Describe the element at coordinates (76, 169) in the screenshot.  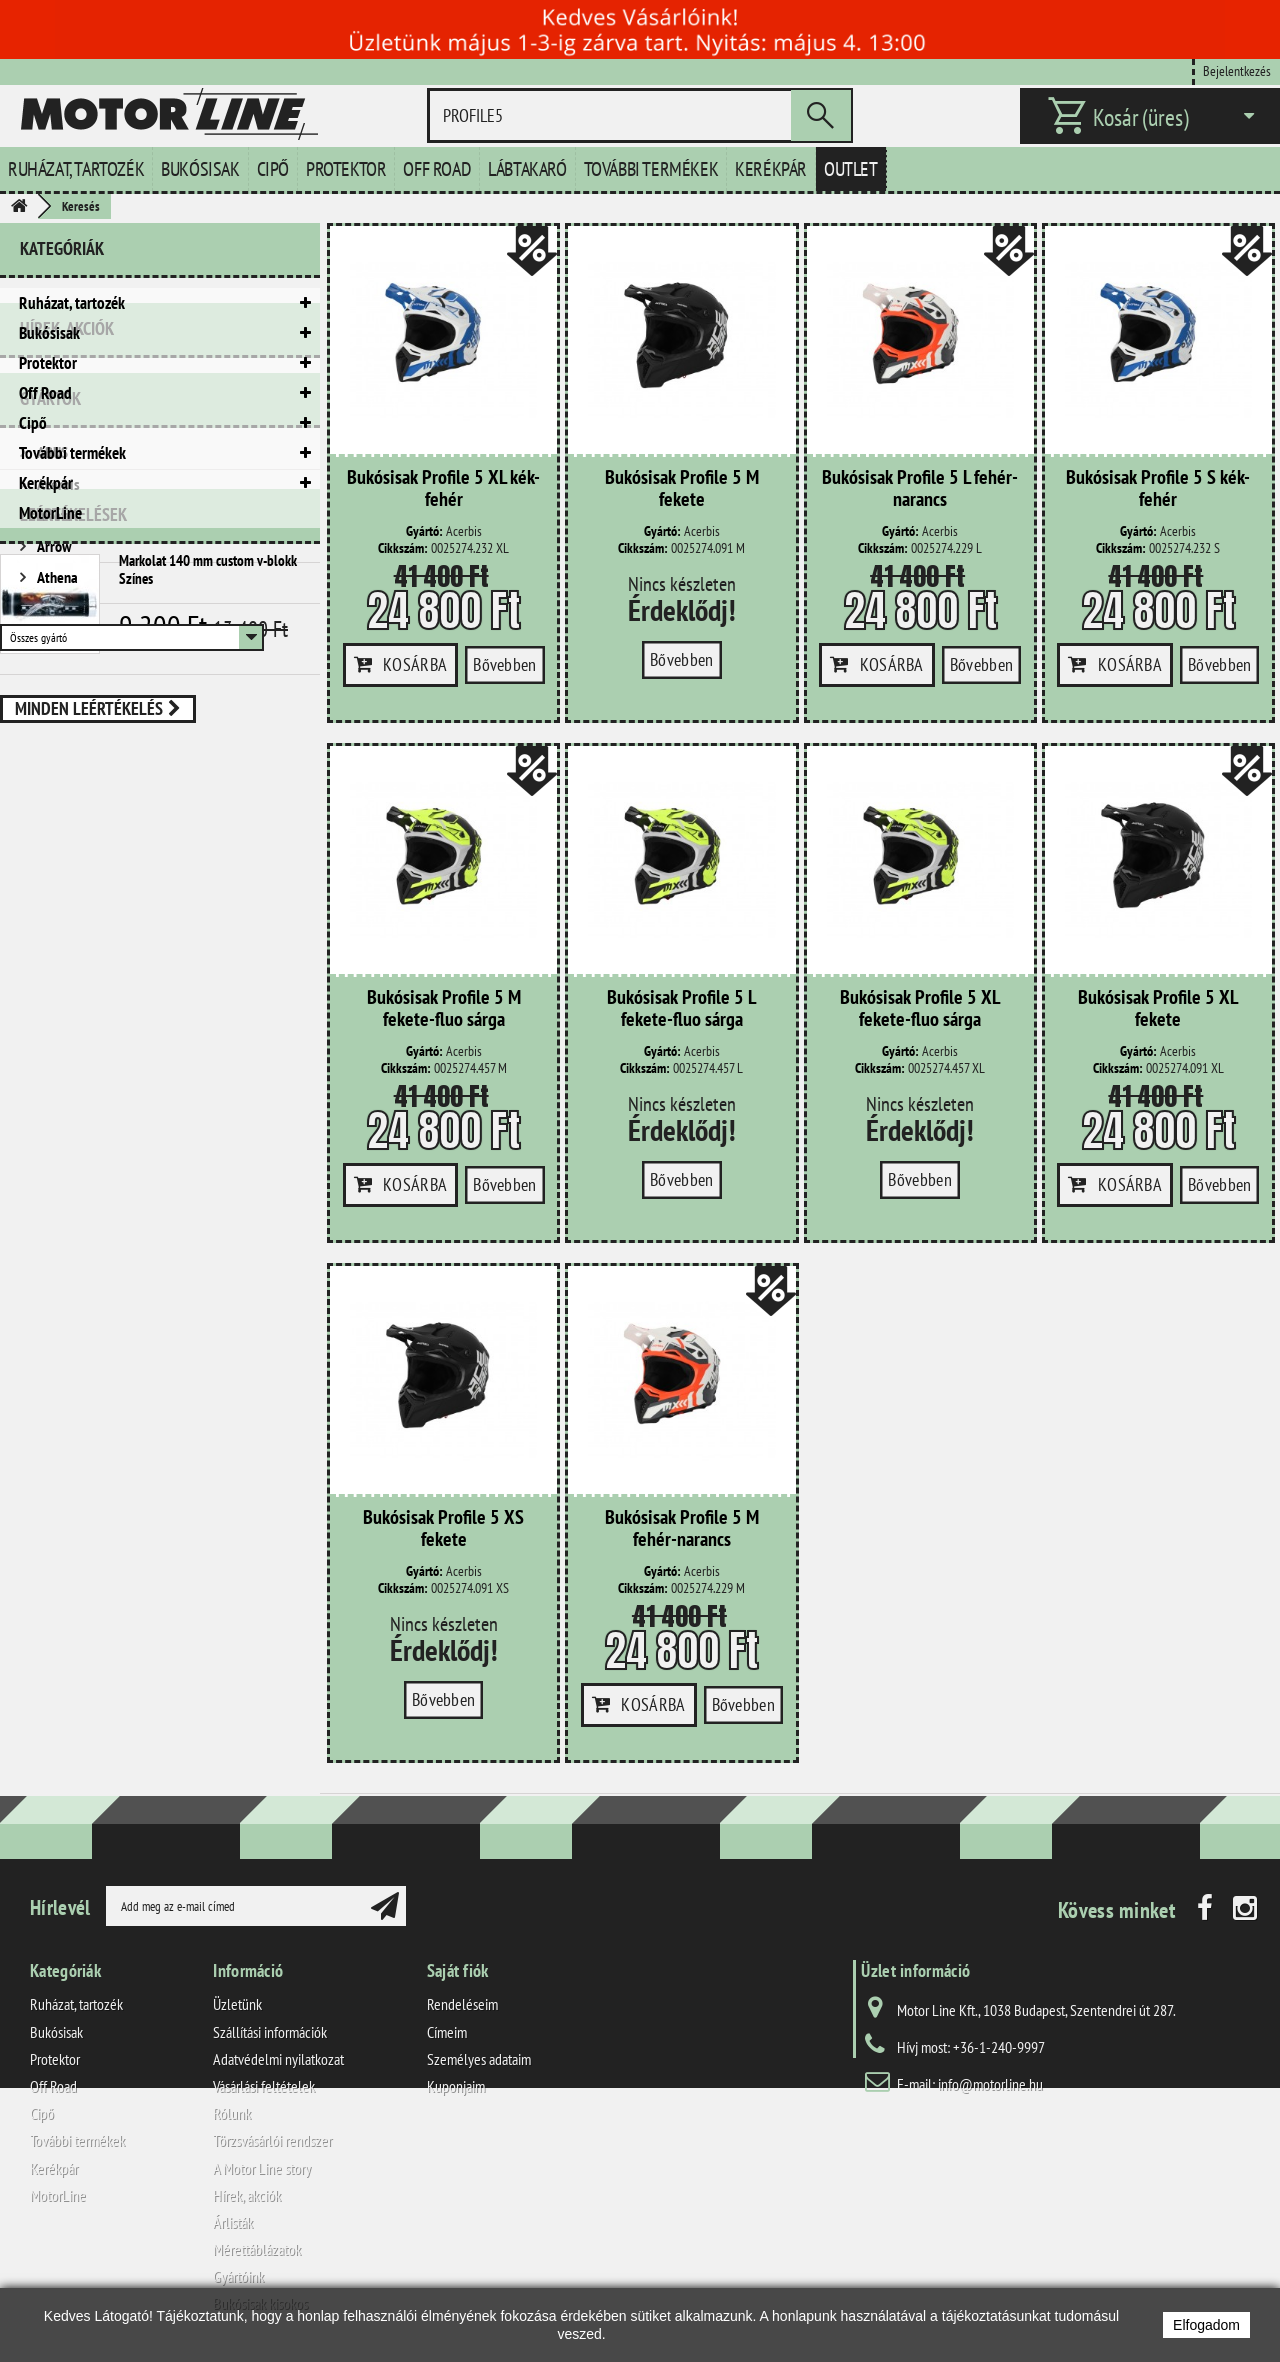
I see `Ruházat, tartozék` at that location.